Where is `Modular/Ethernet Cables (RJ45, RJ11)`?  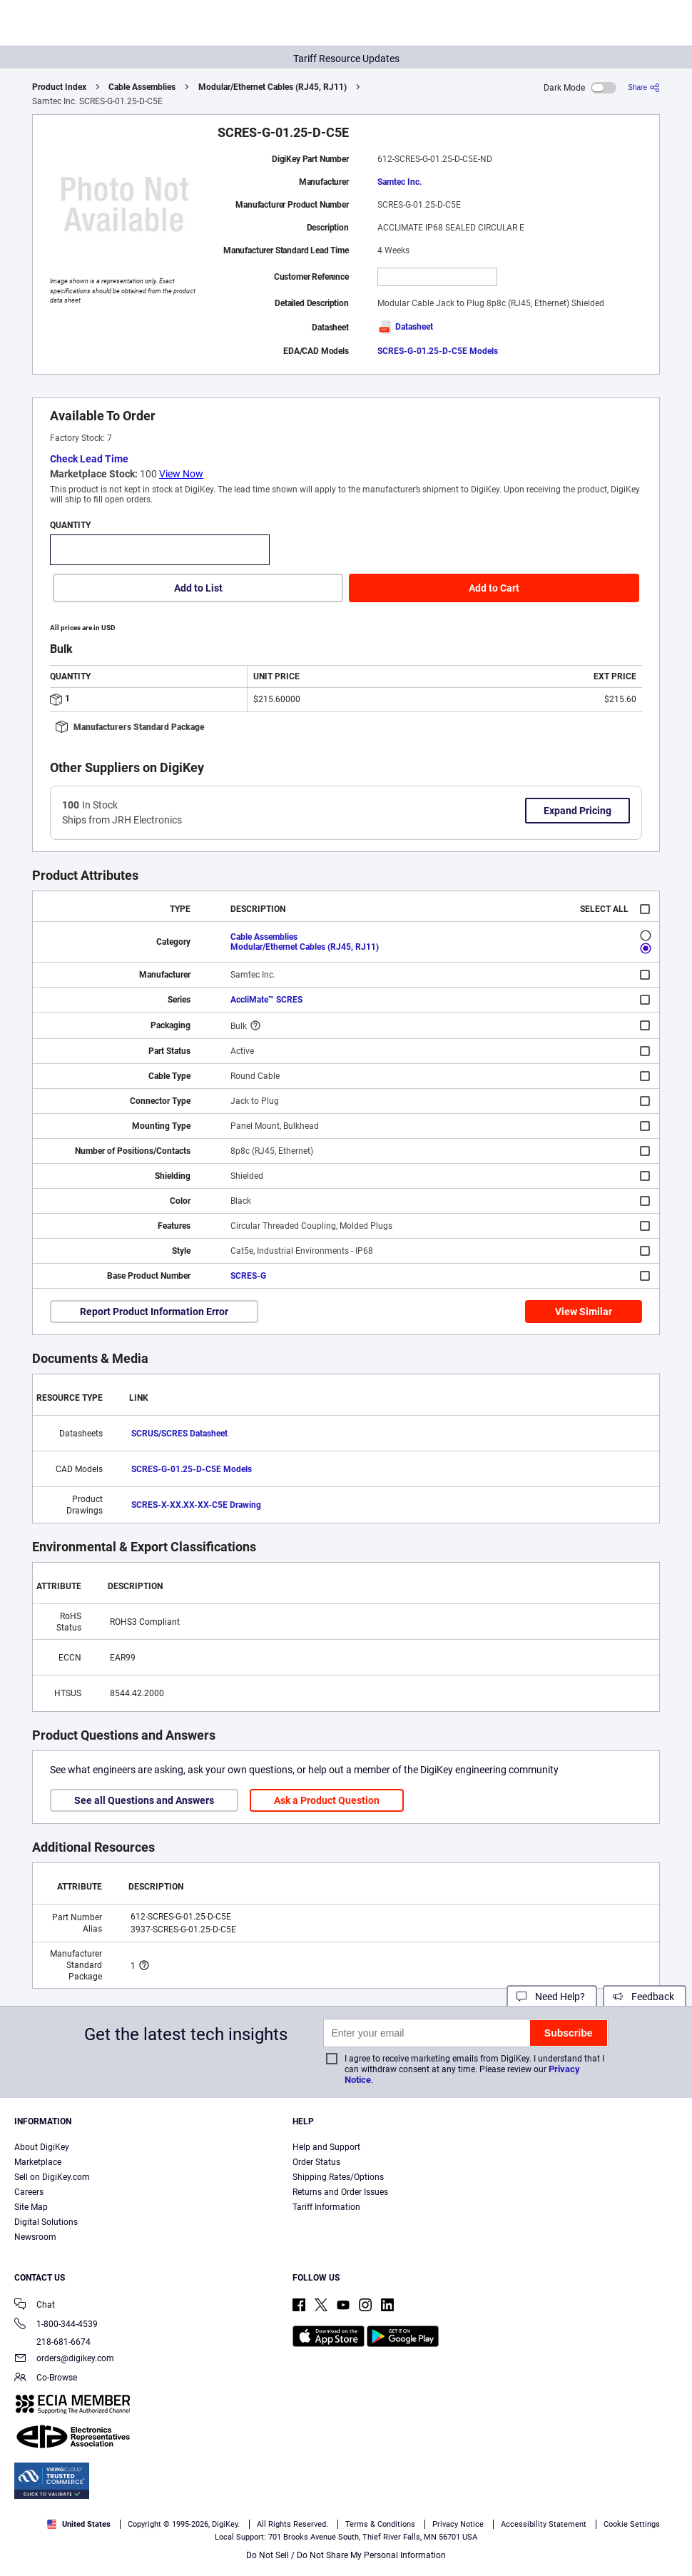 Modular/Ethernet Cables (RJ45, RJ11) is located at coordinates (272, 87).